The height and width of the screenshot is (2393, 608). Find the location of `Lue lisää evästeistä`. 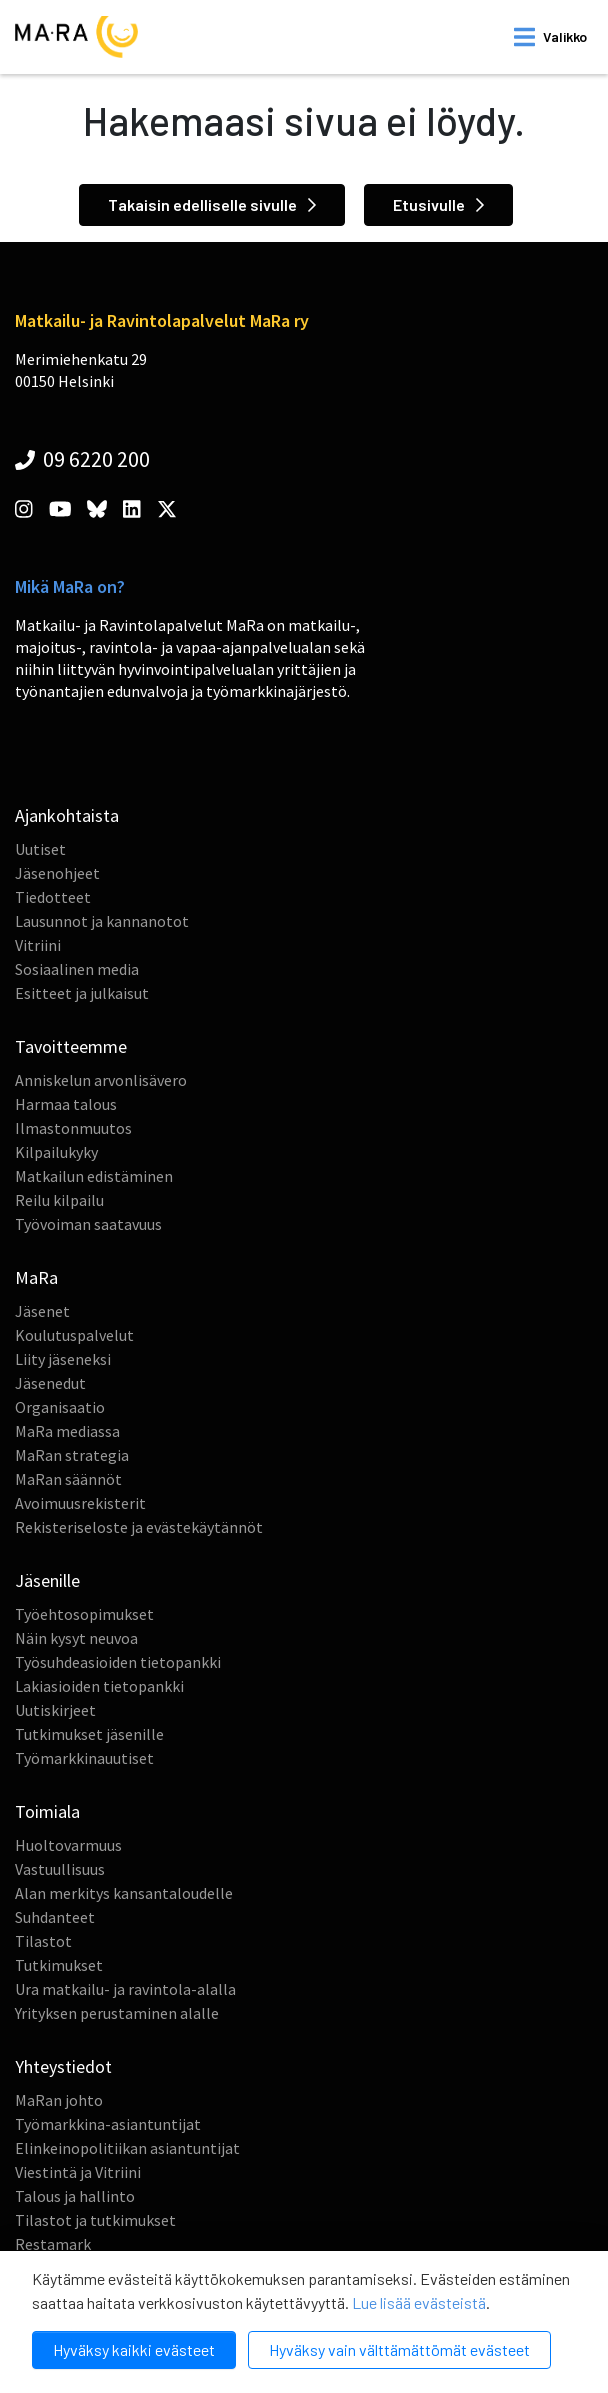

Lue lisää evästeistä is located at coordinates (419, 2302).